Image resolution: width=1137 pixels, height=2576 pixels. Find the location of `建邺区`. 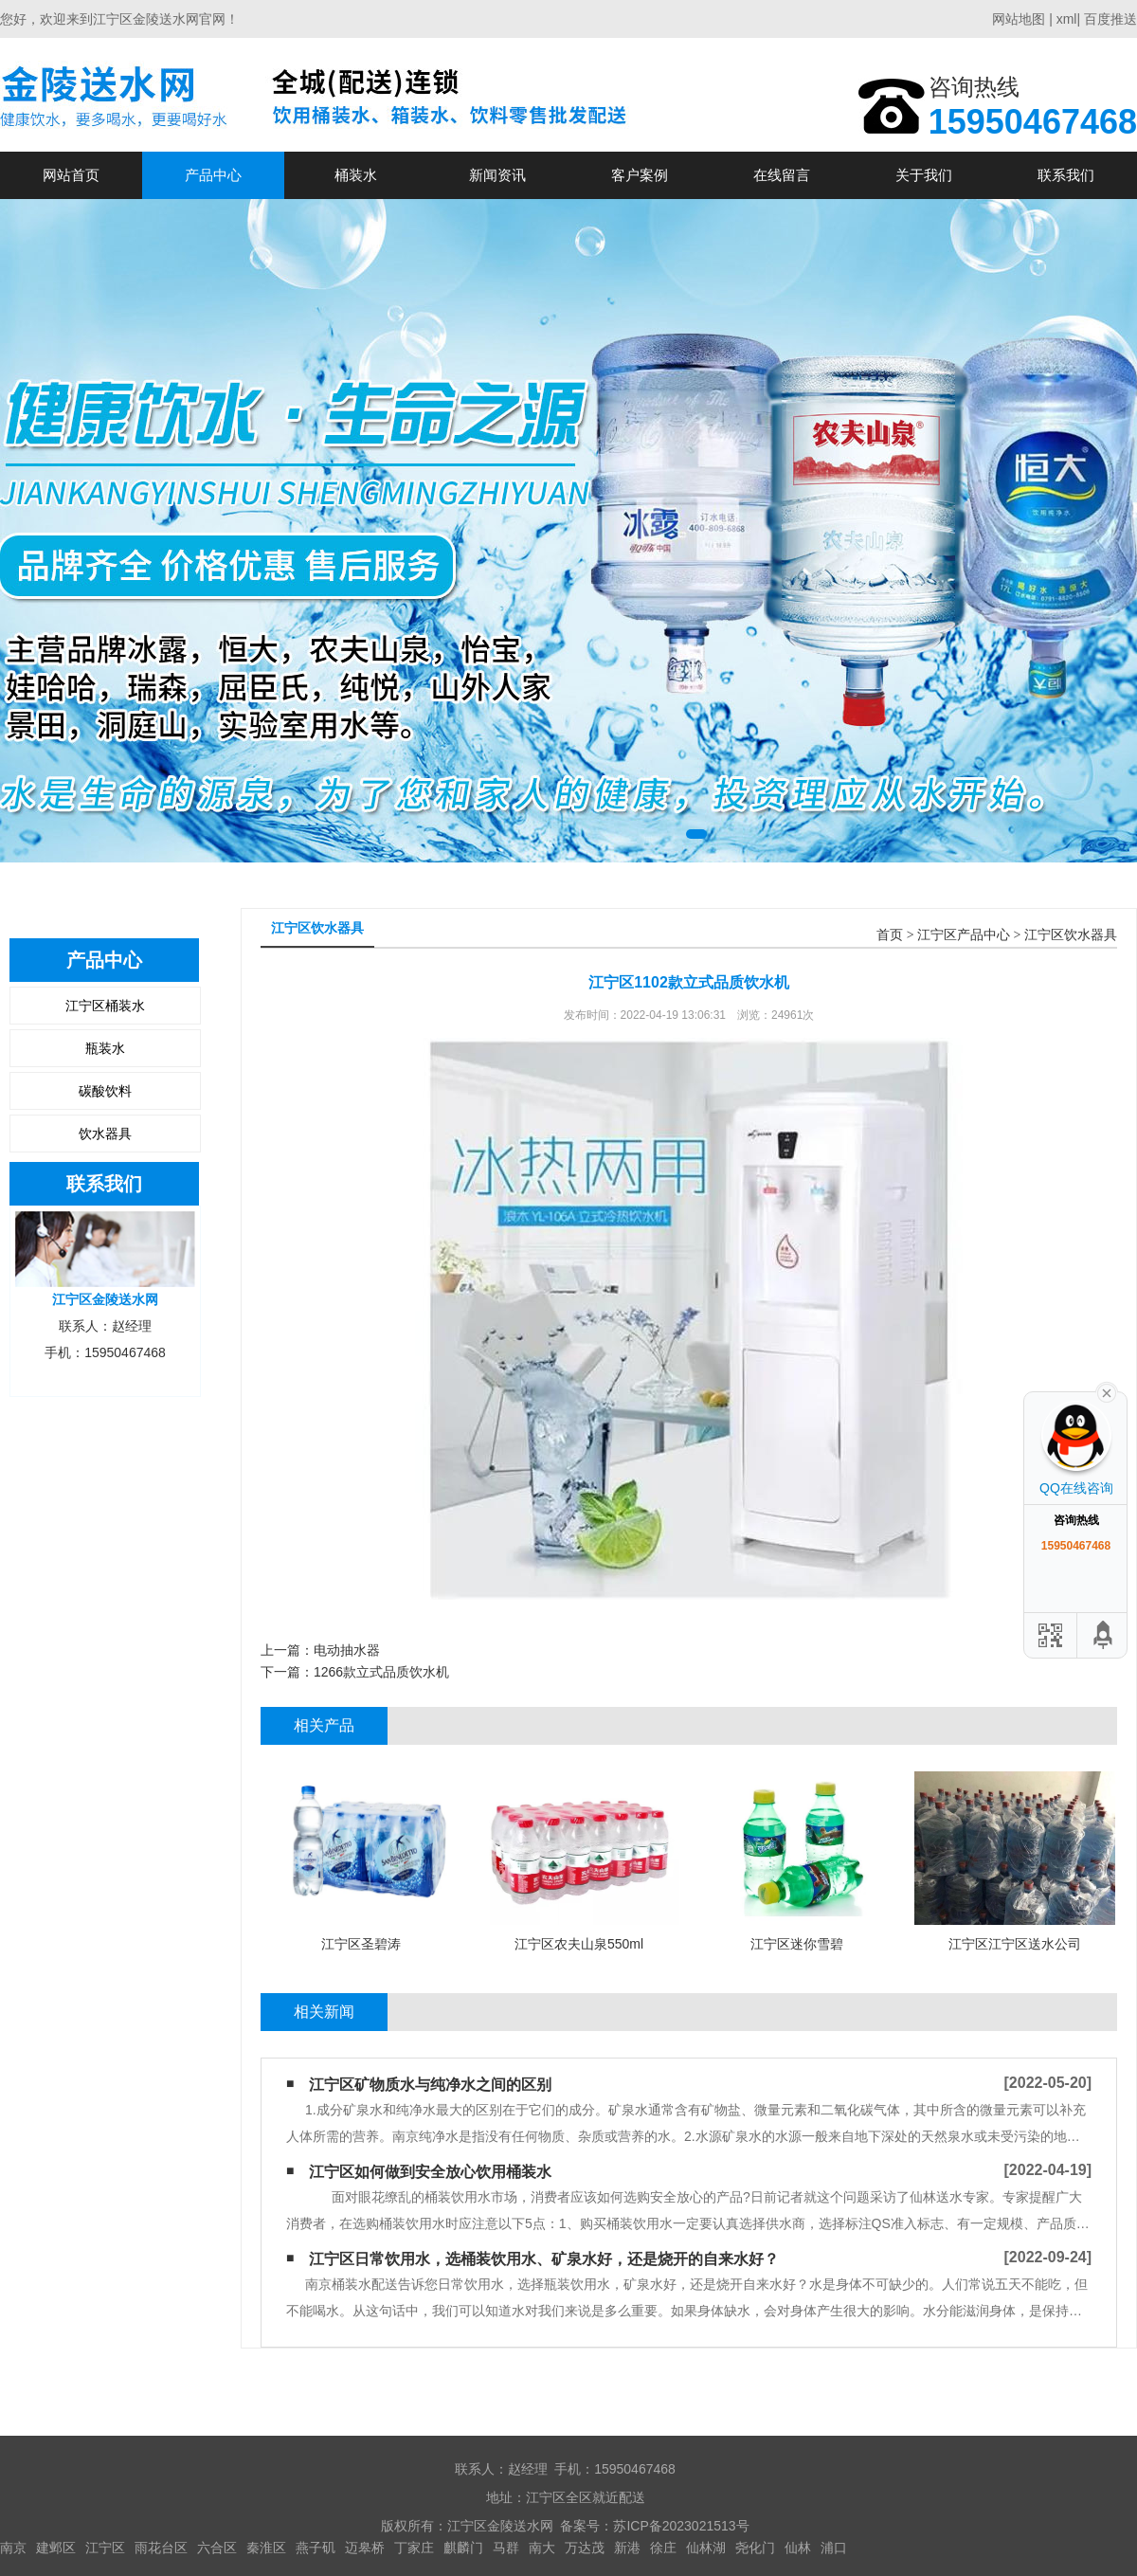

建邺区 is located at coordinates (56, 2547).